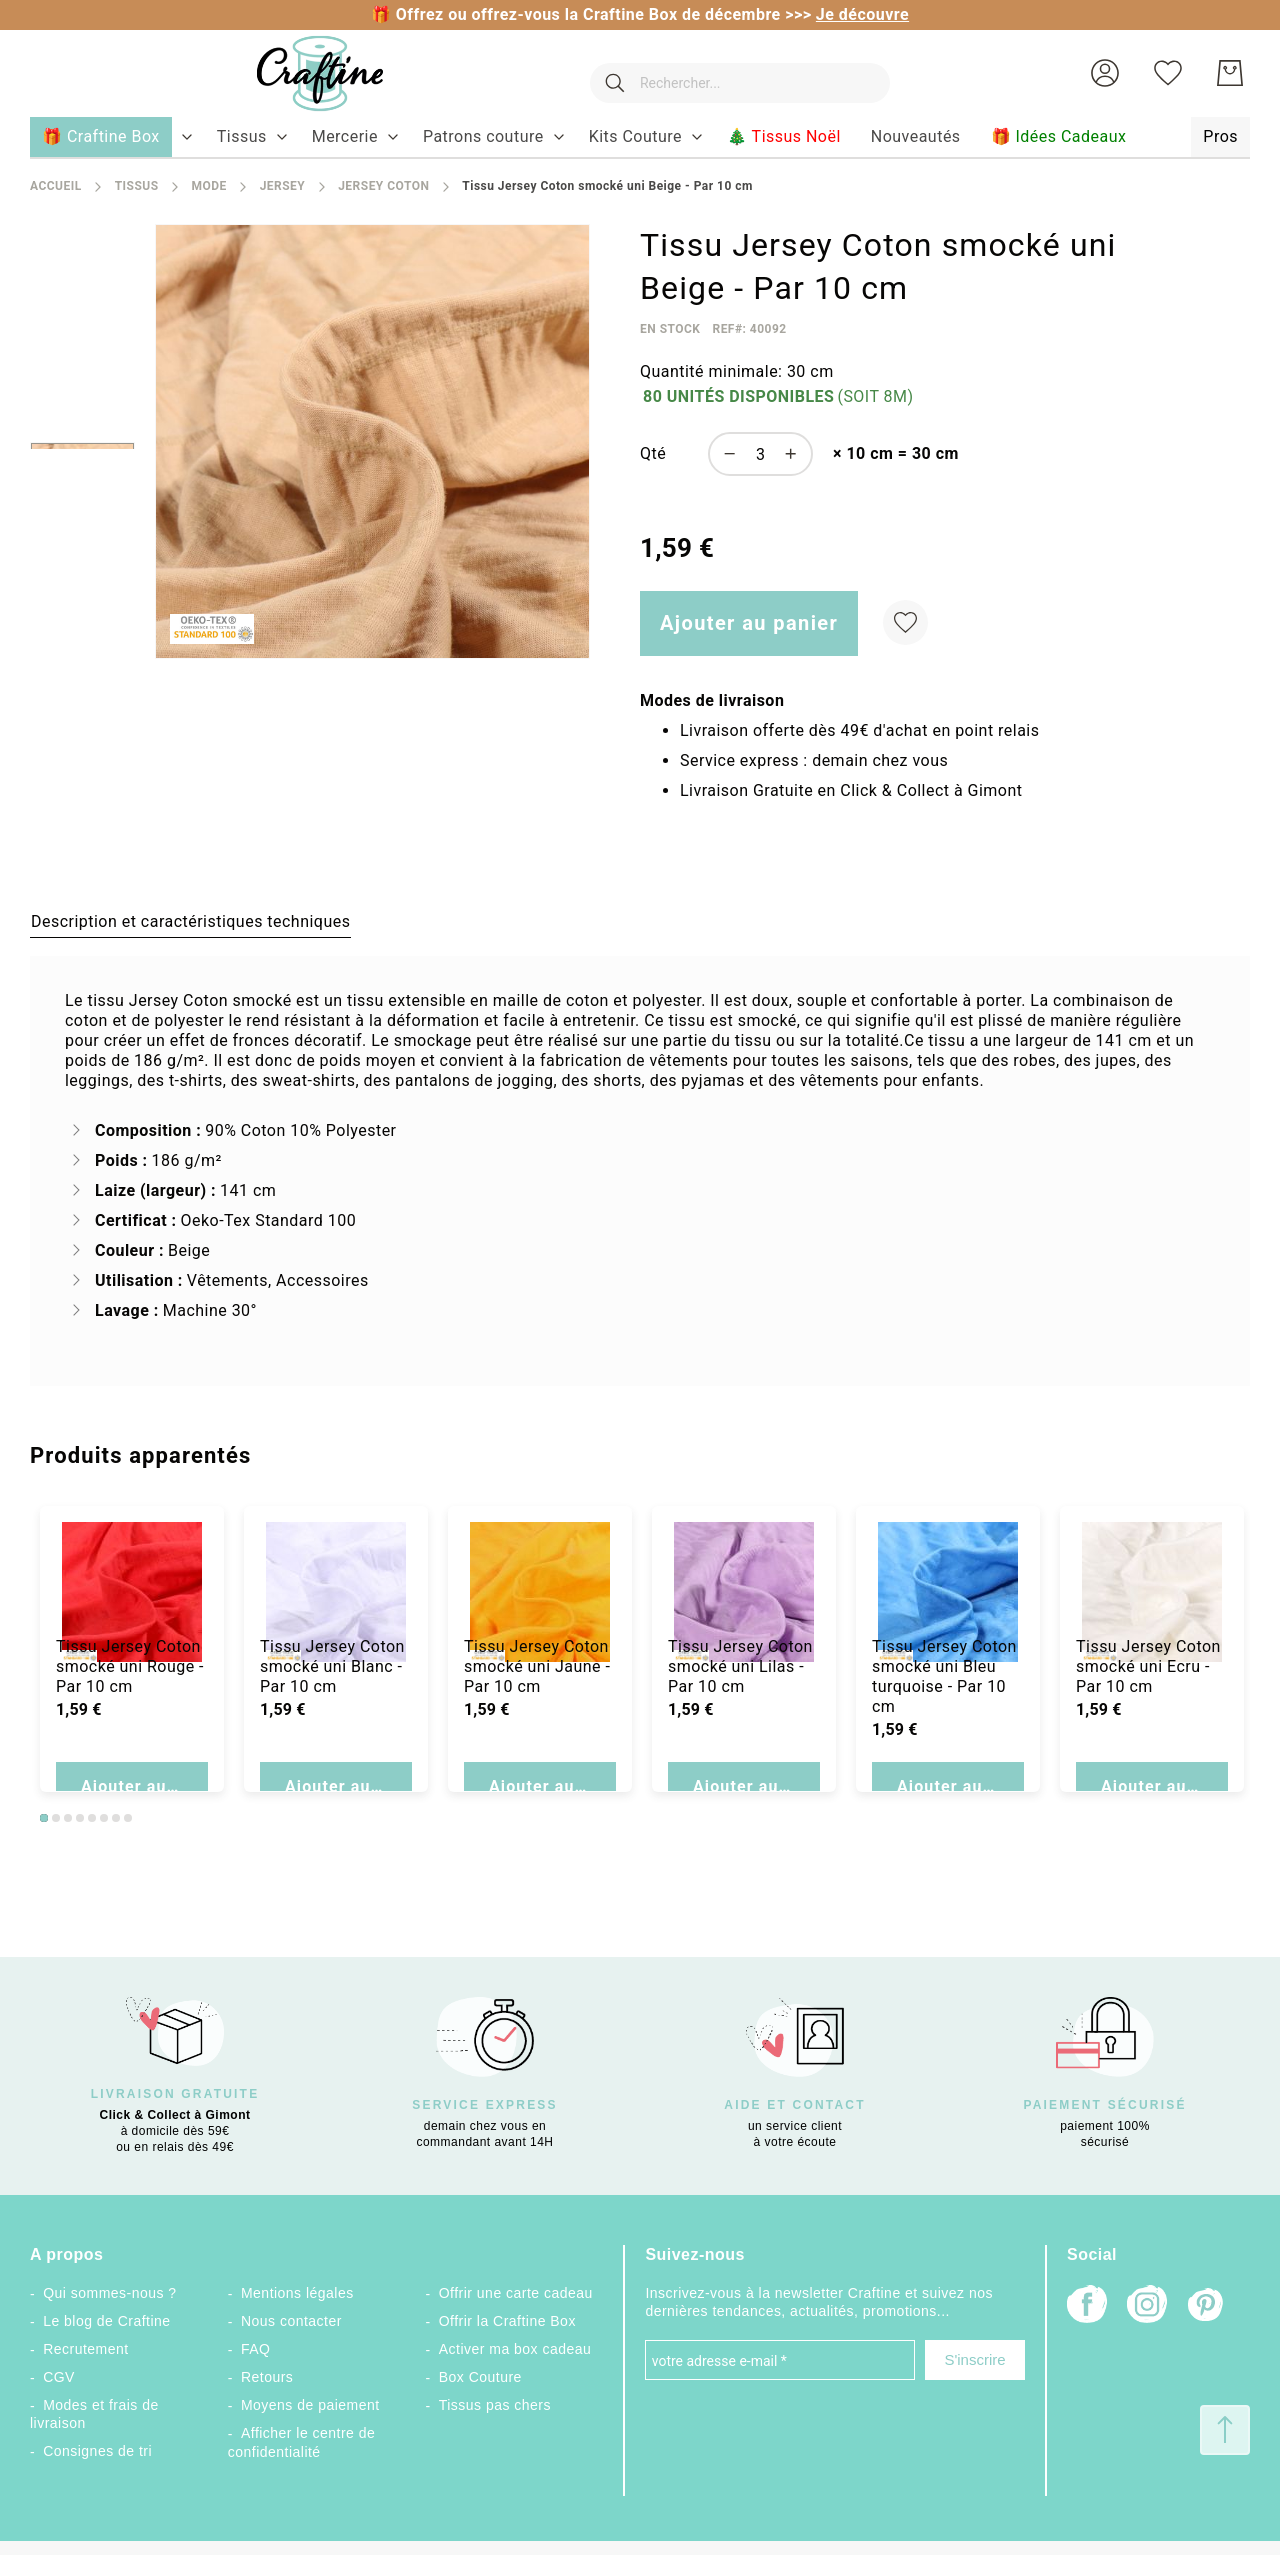 The width and height of the screenshot is (1280, 2555). What do you see at coordinates (255, 2349) in the screenshot?
I see `FAQ` at bounding box center [255, 2349].